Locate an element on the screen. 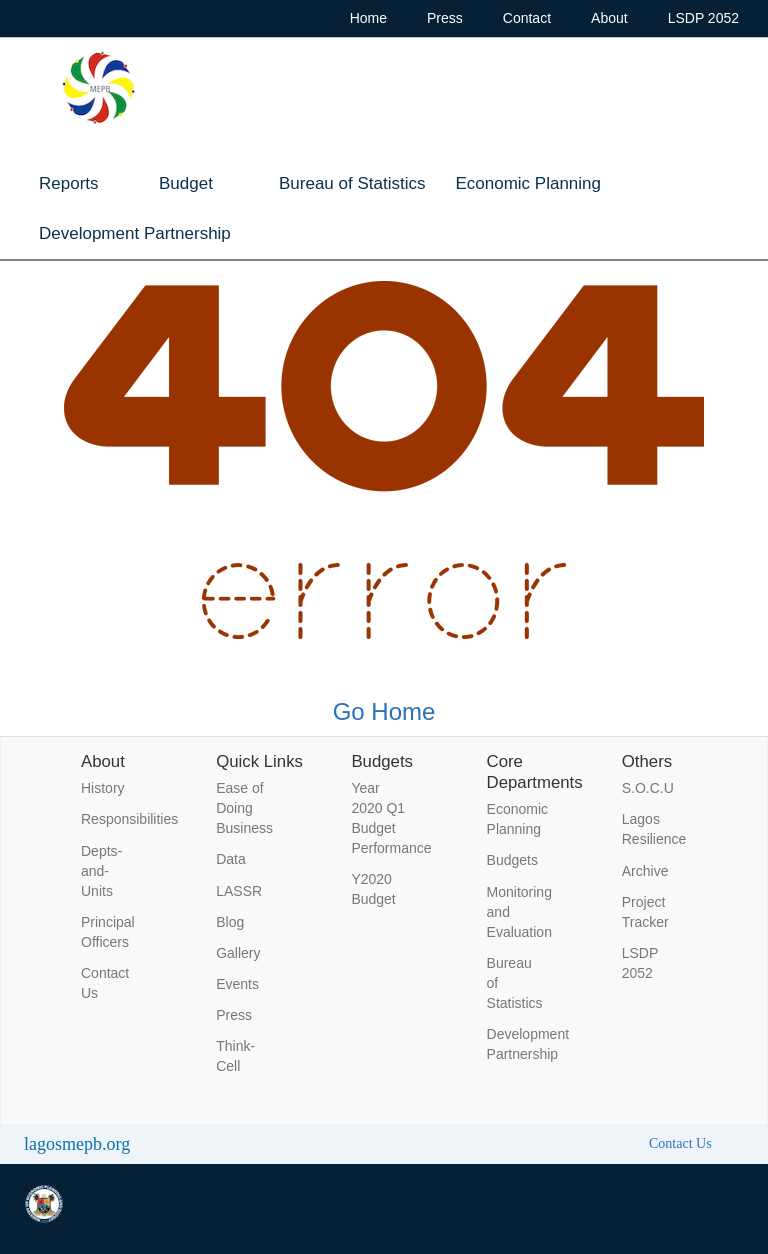 The height and width of the screenshot is (1254, 768). Go Home is located at coordinates (384, 711).